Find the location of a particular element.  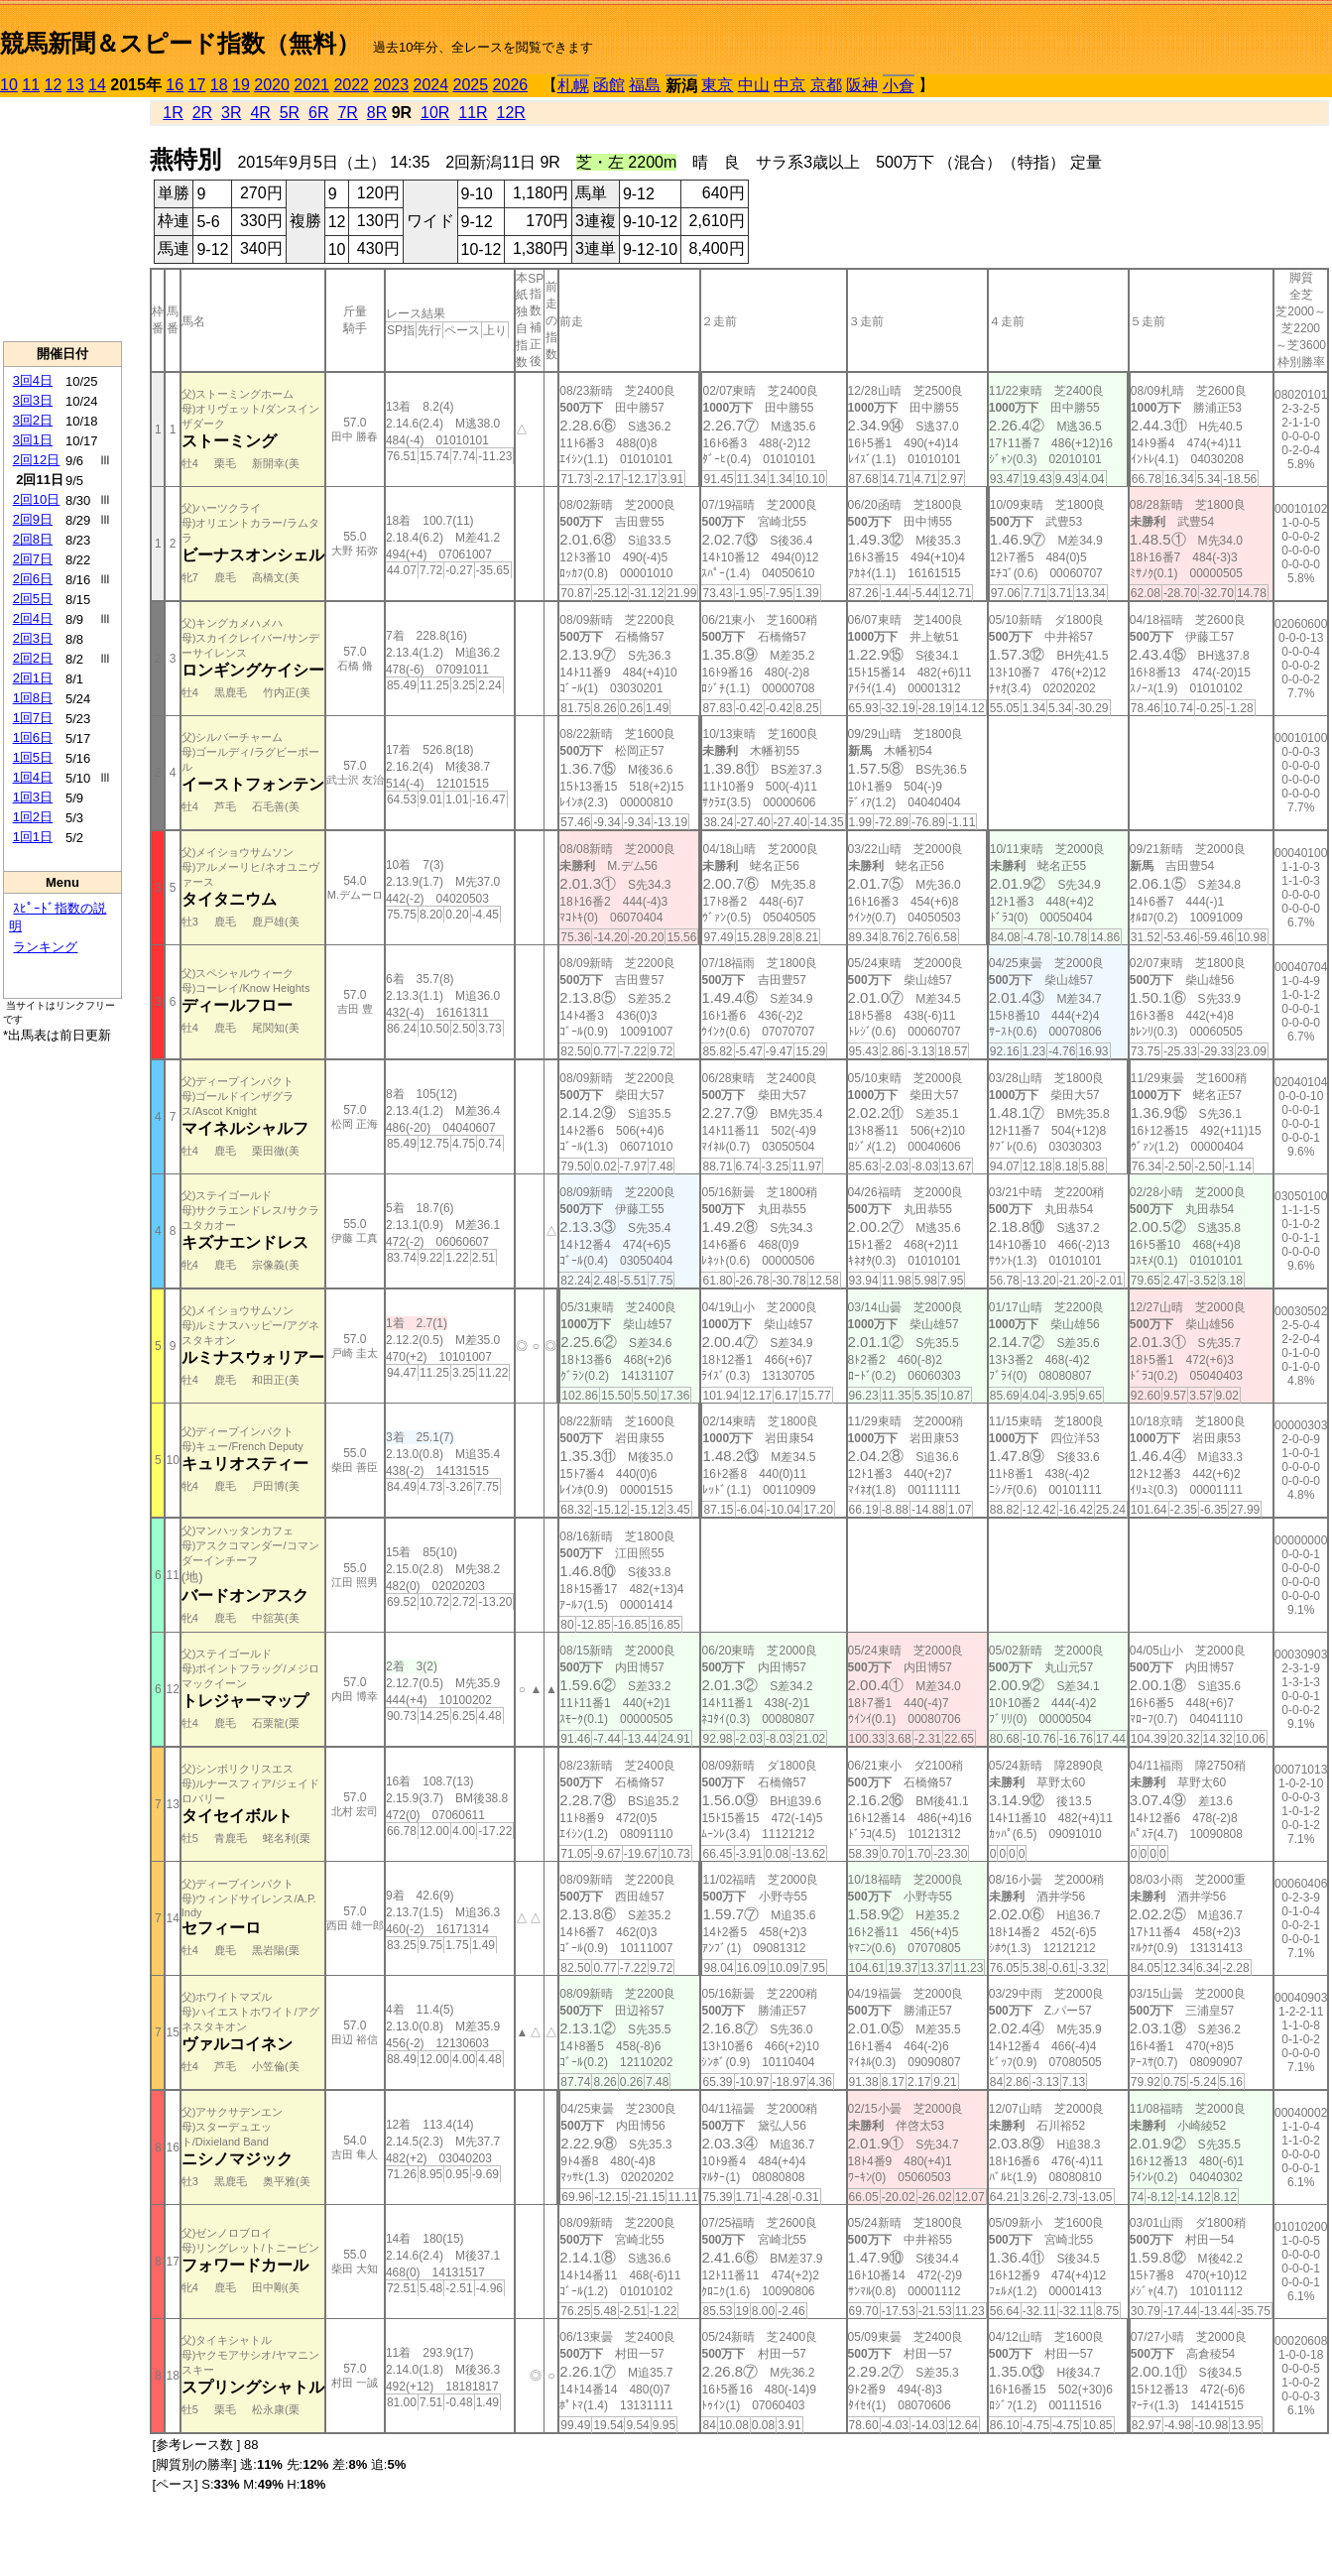

3回3日 is located at coordinates (33, 400).